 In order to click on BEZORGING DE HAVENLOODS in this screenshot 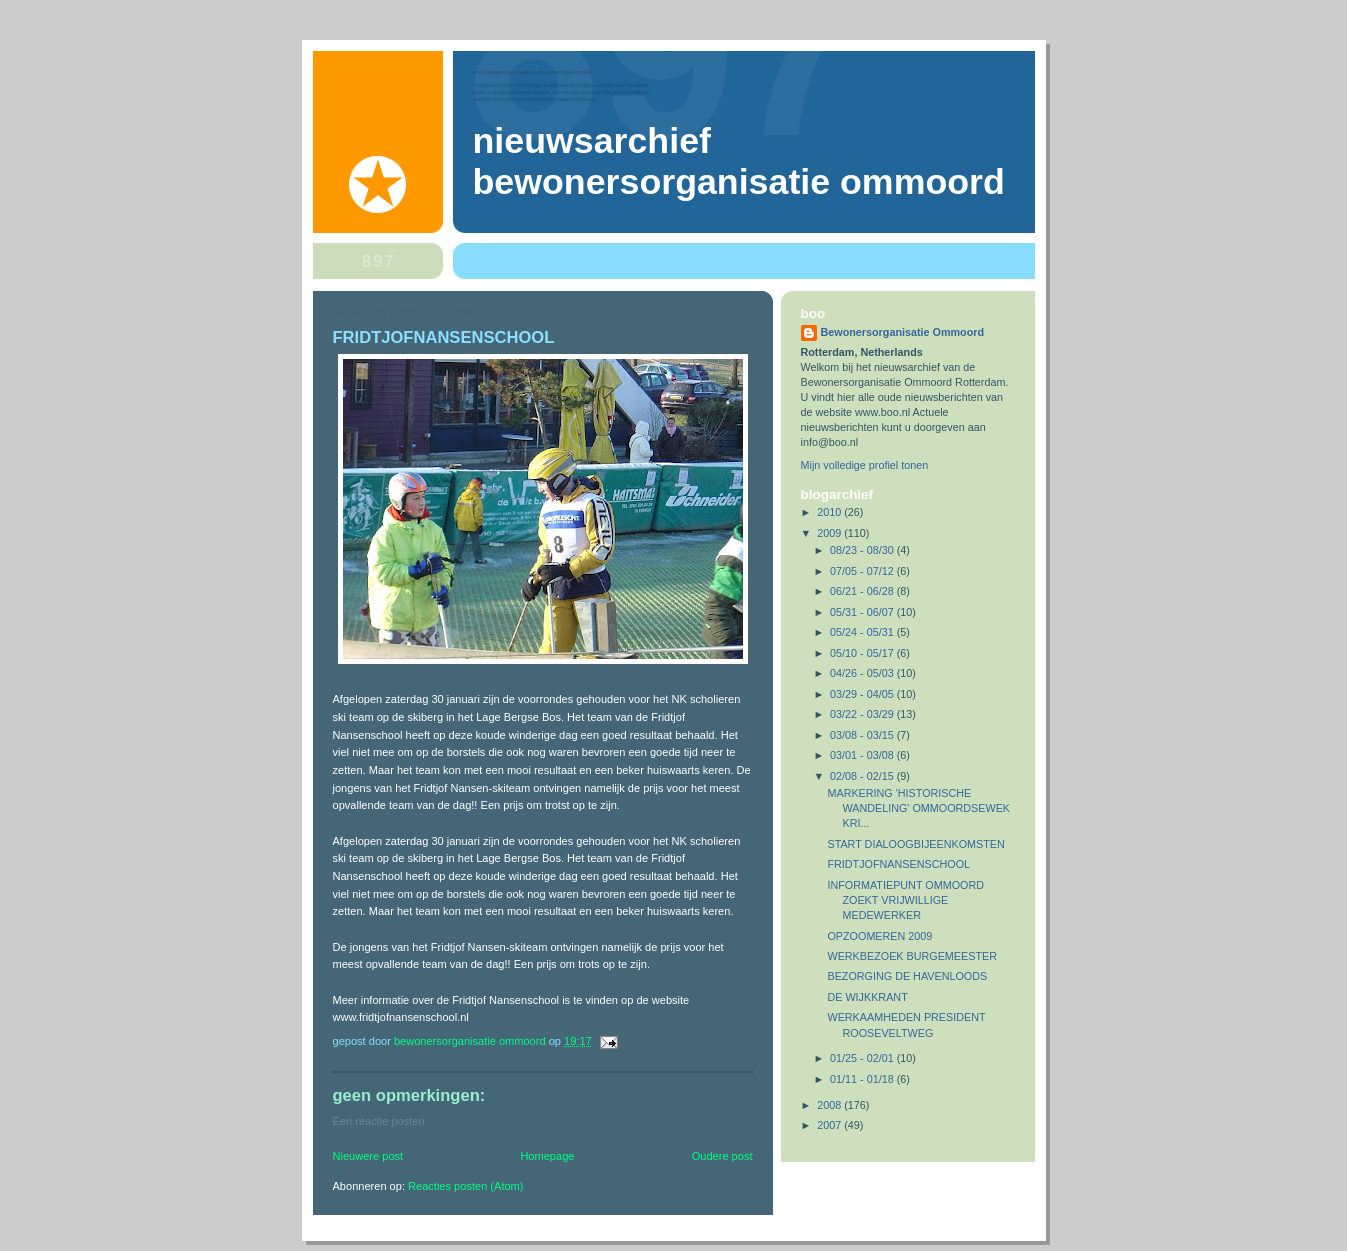, I will do `click(907, 976)`.